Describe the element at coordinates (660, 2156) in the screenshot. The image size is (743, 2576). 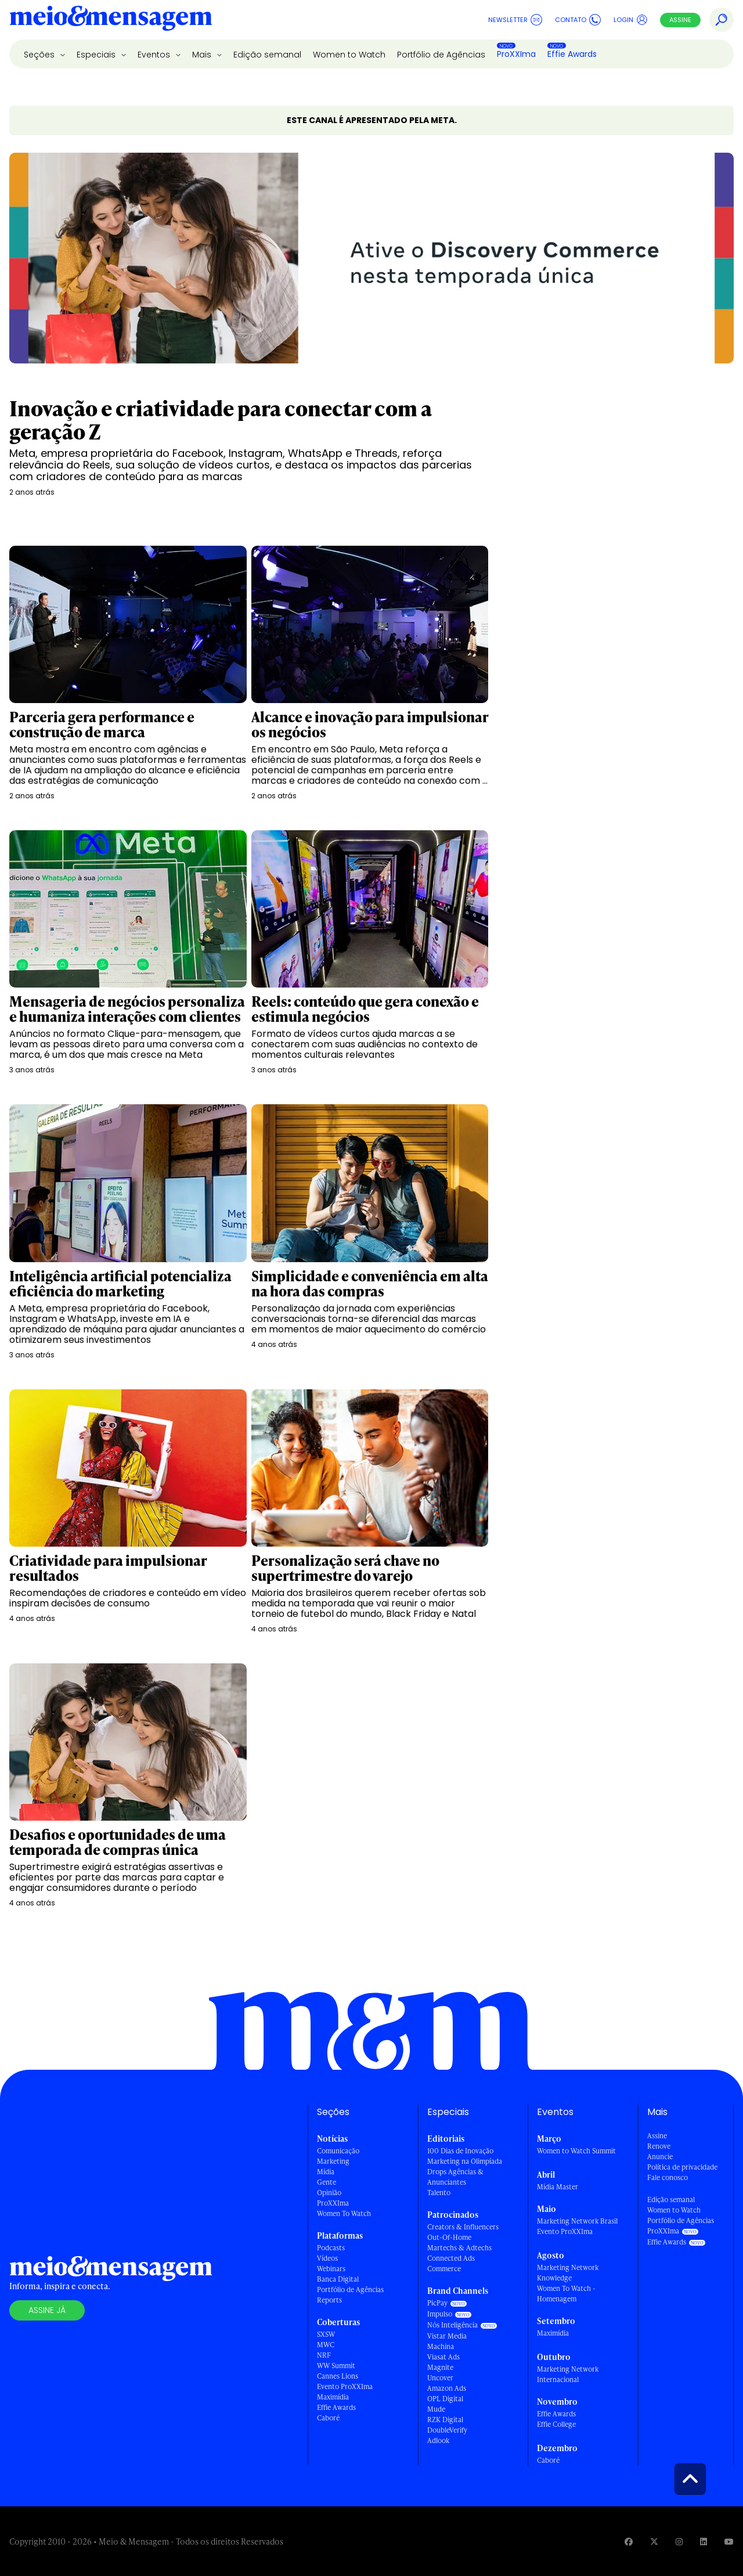
I see `Anuncie` at that location.